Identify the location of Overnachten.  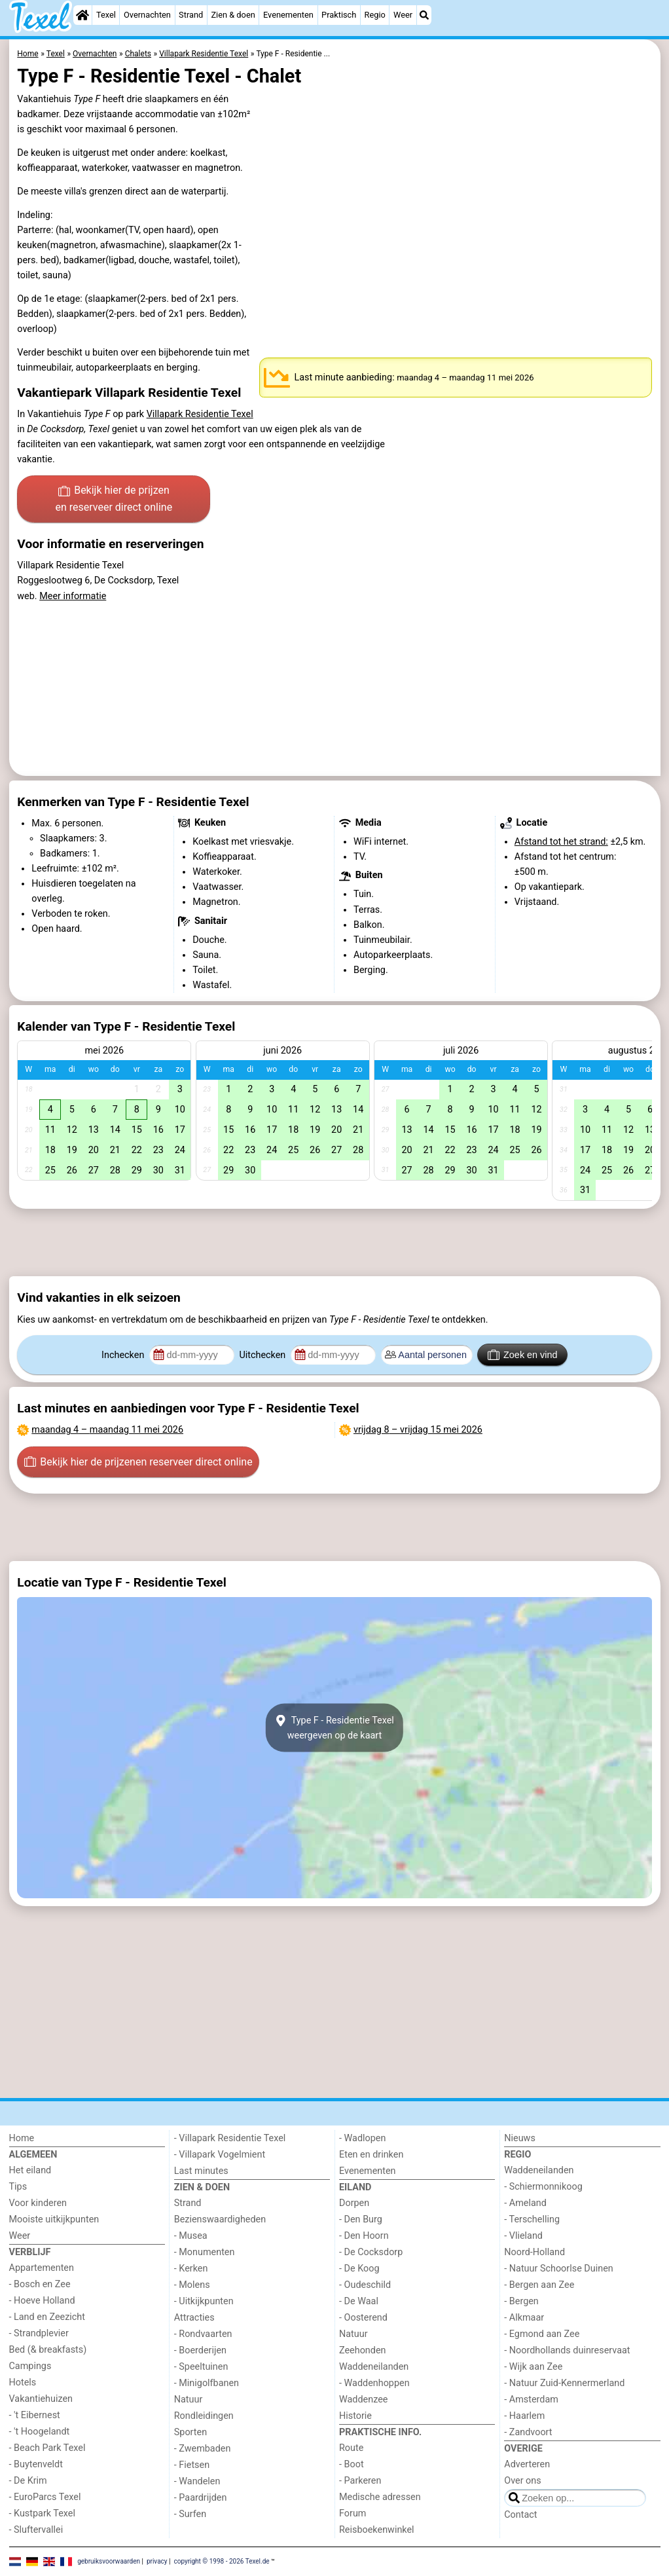
(147, 15).